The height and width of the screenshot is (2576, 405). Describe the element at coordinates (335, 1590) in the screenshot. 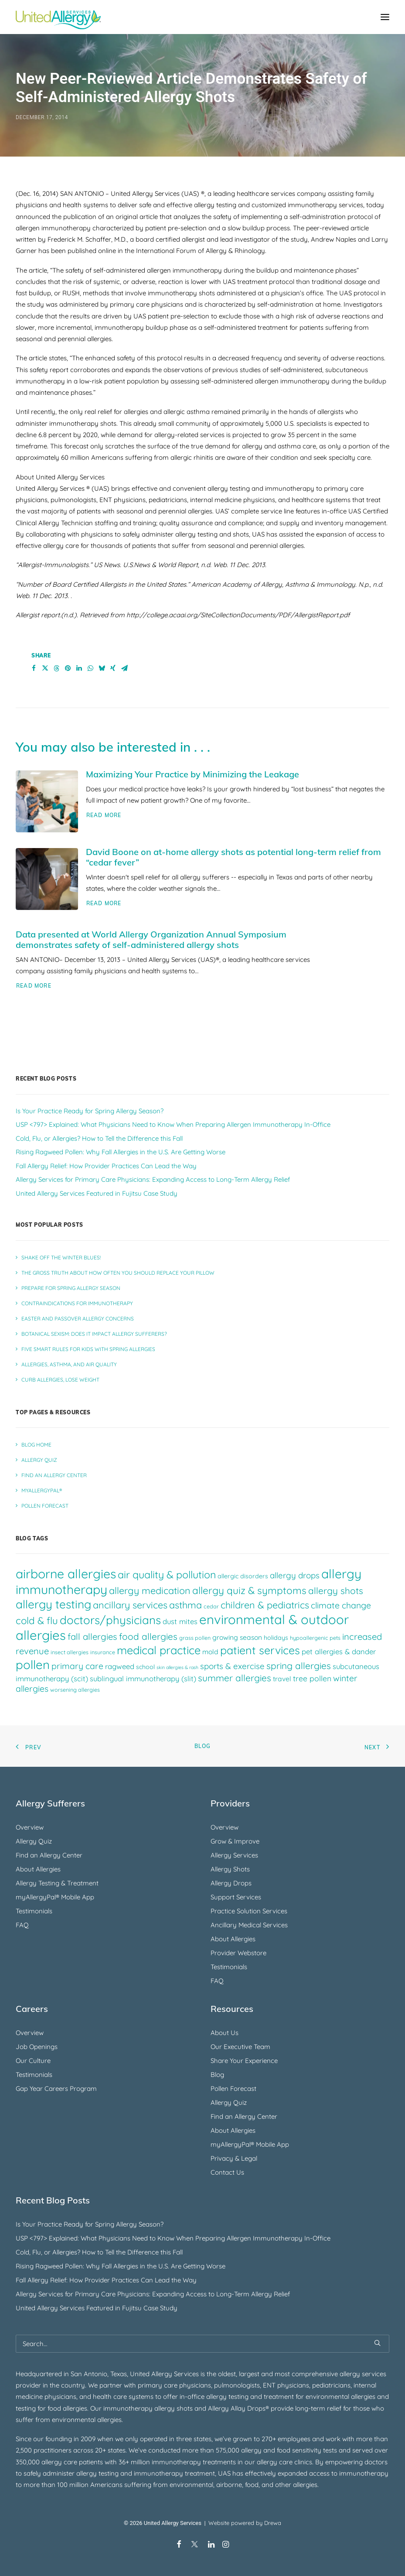

I see `allergy shots [allergy shots (12 items)]` at that location.